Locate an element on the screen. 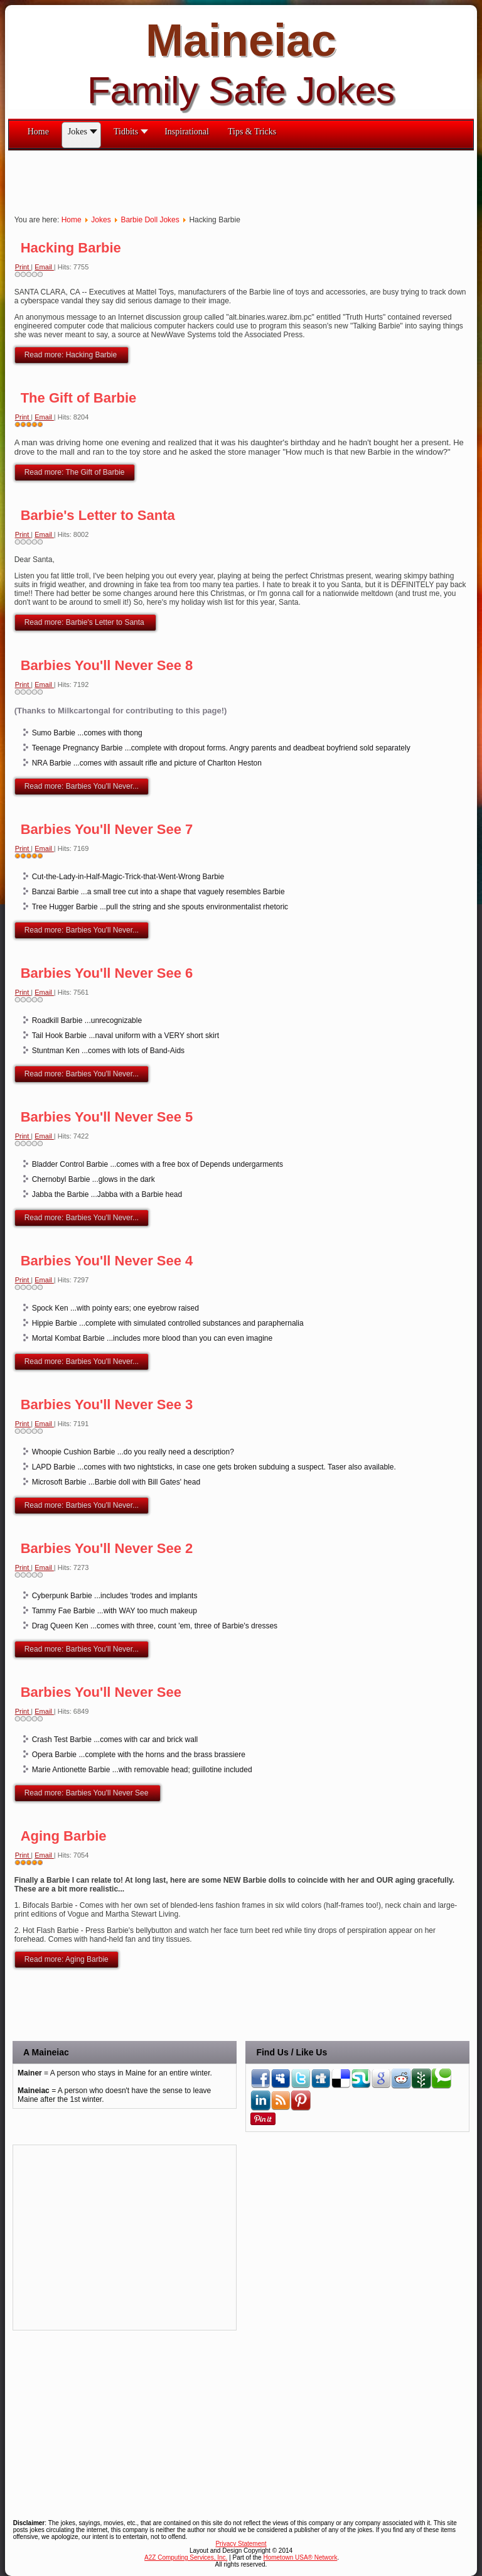  Privacy Statement is located at coordinates (240, 2543).